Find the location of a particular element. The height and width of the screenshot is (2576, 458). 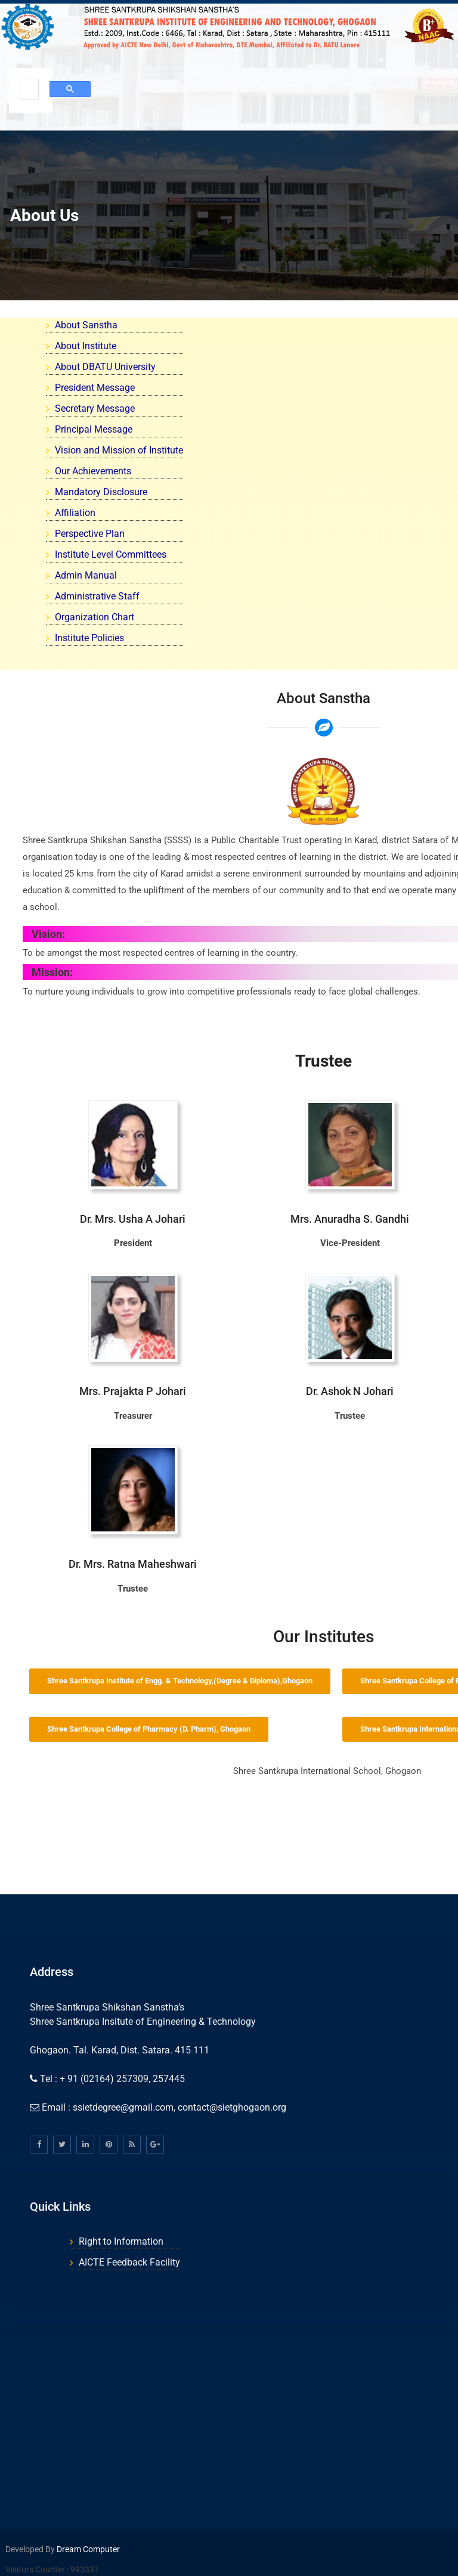

President Message is located at coordinates (95, 387).